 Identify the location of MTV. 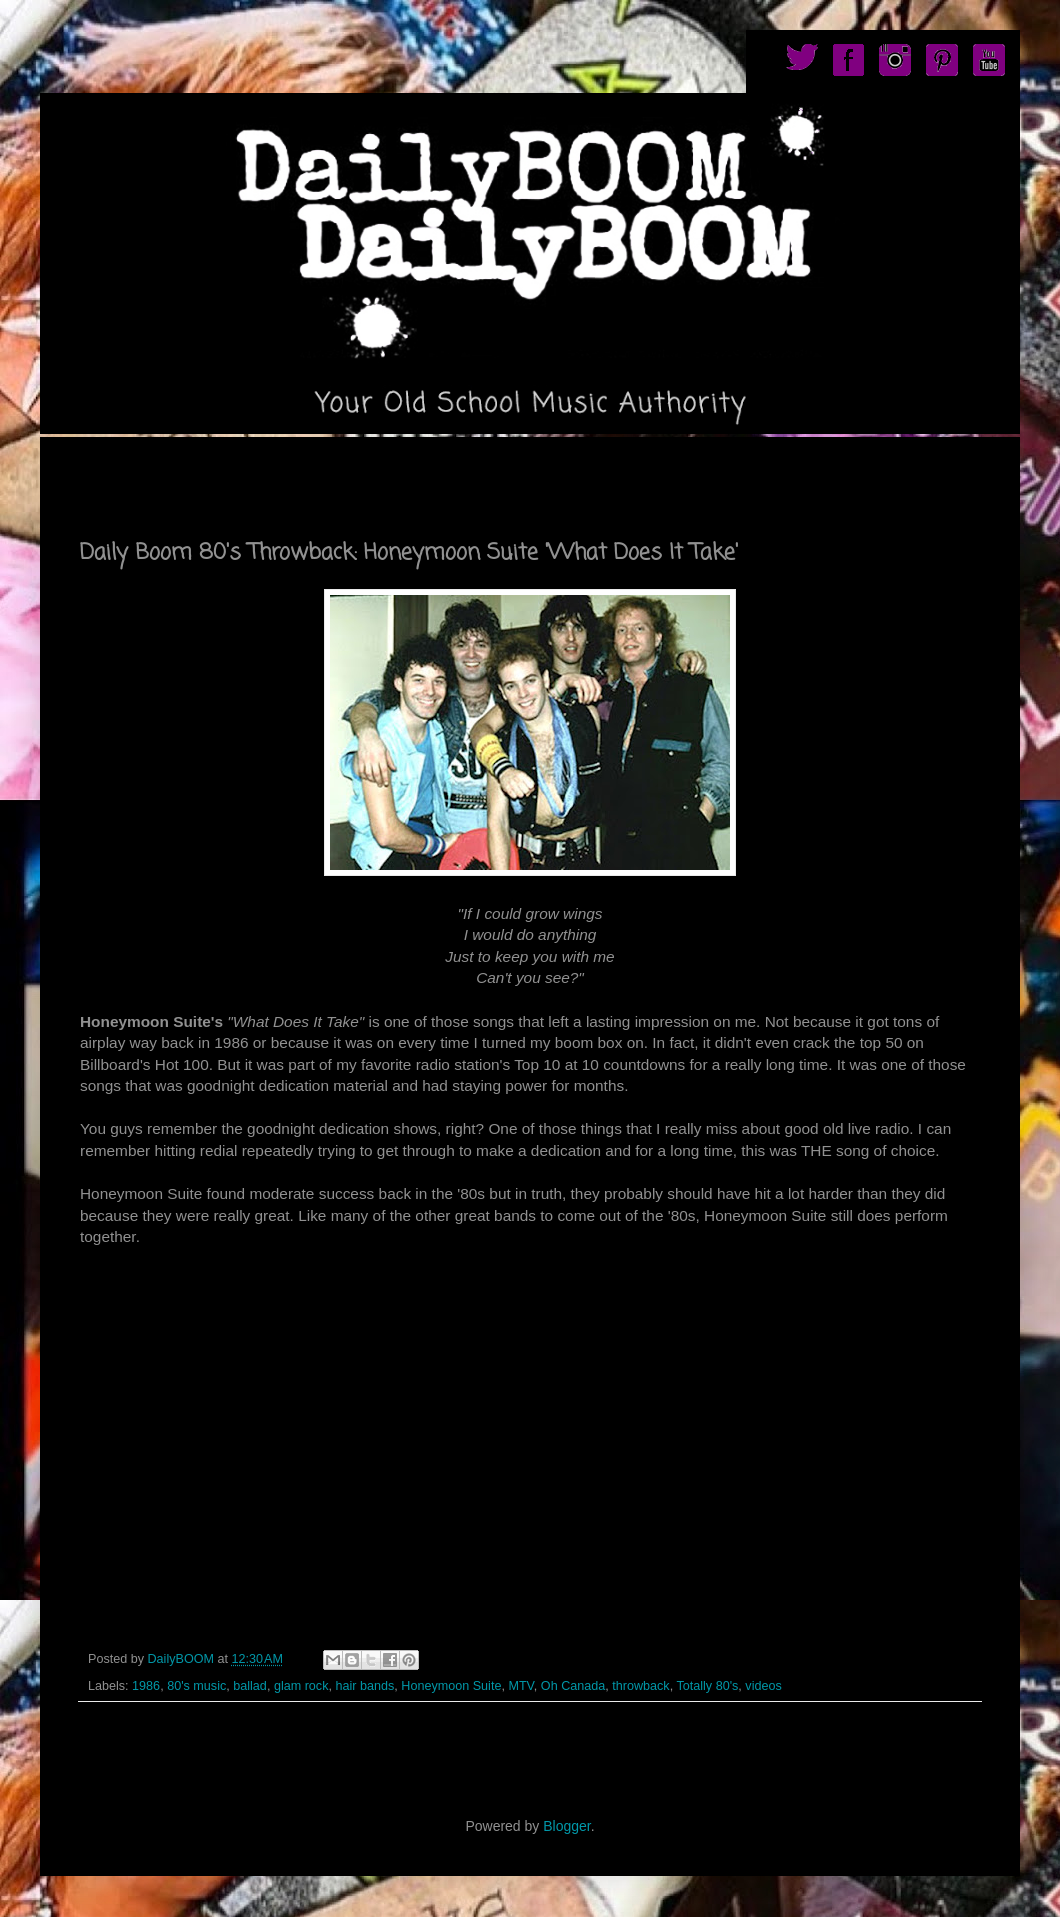
(520, 1686).